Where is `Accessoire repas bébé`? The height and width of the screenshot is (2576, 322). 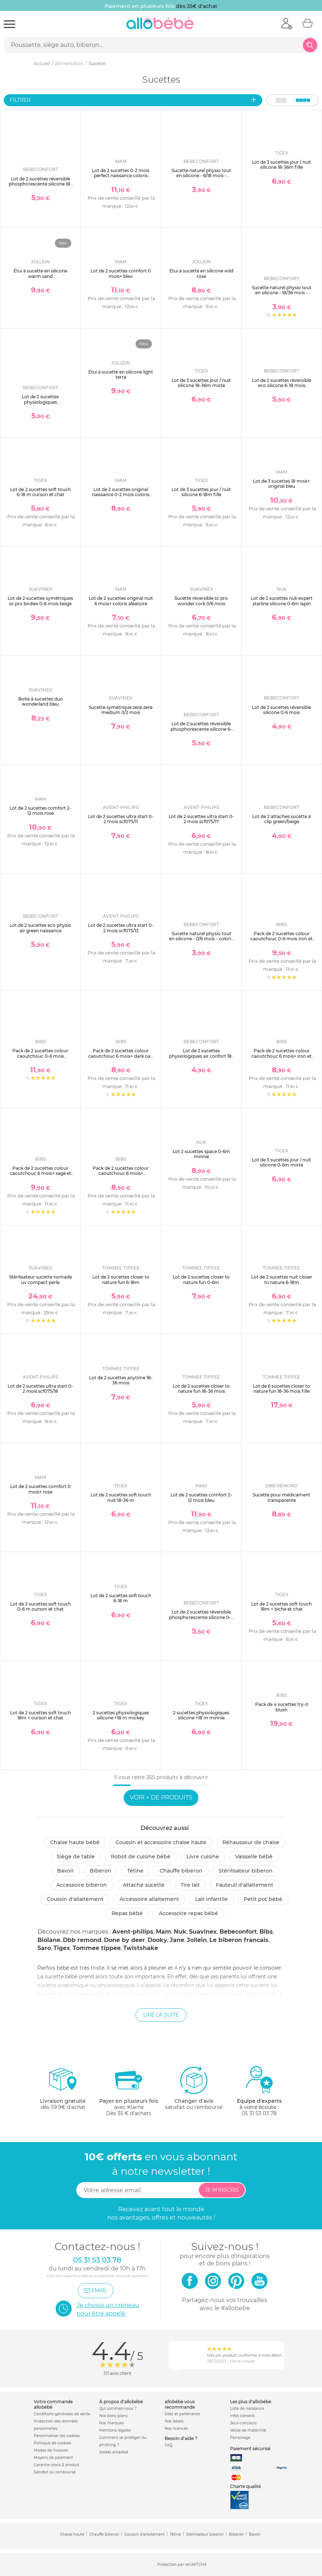 Accessoire repas bébé is located at coordinates (188, 1913).